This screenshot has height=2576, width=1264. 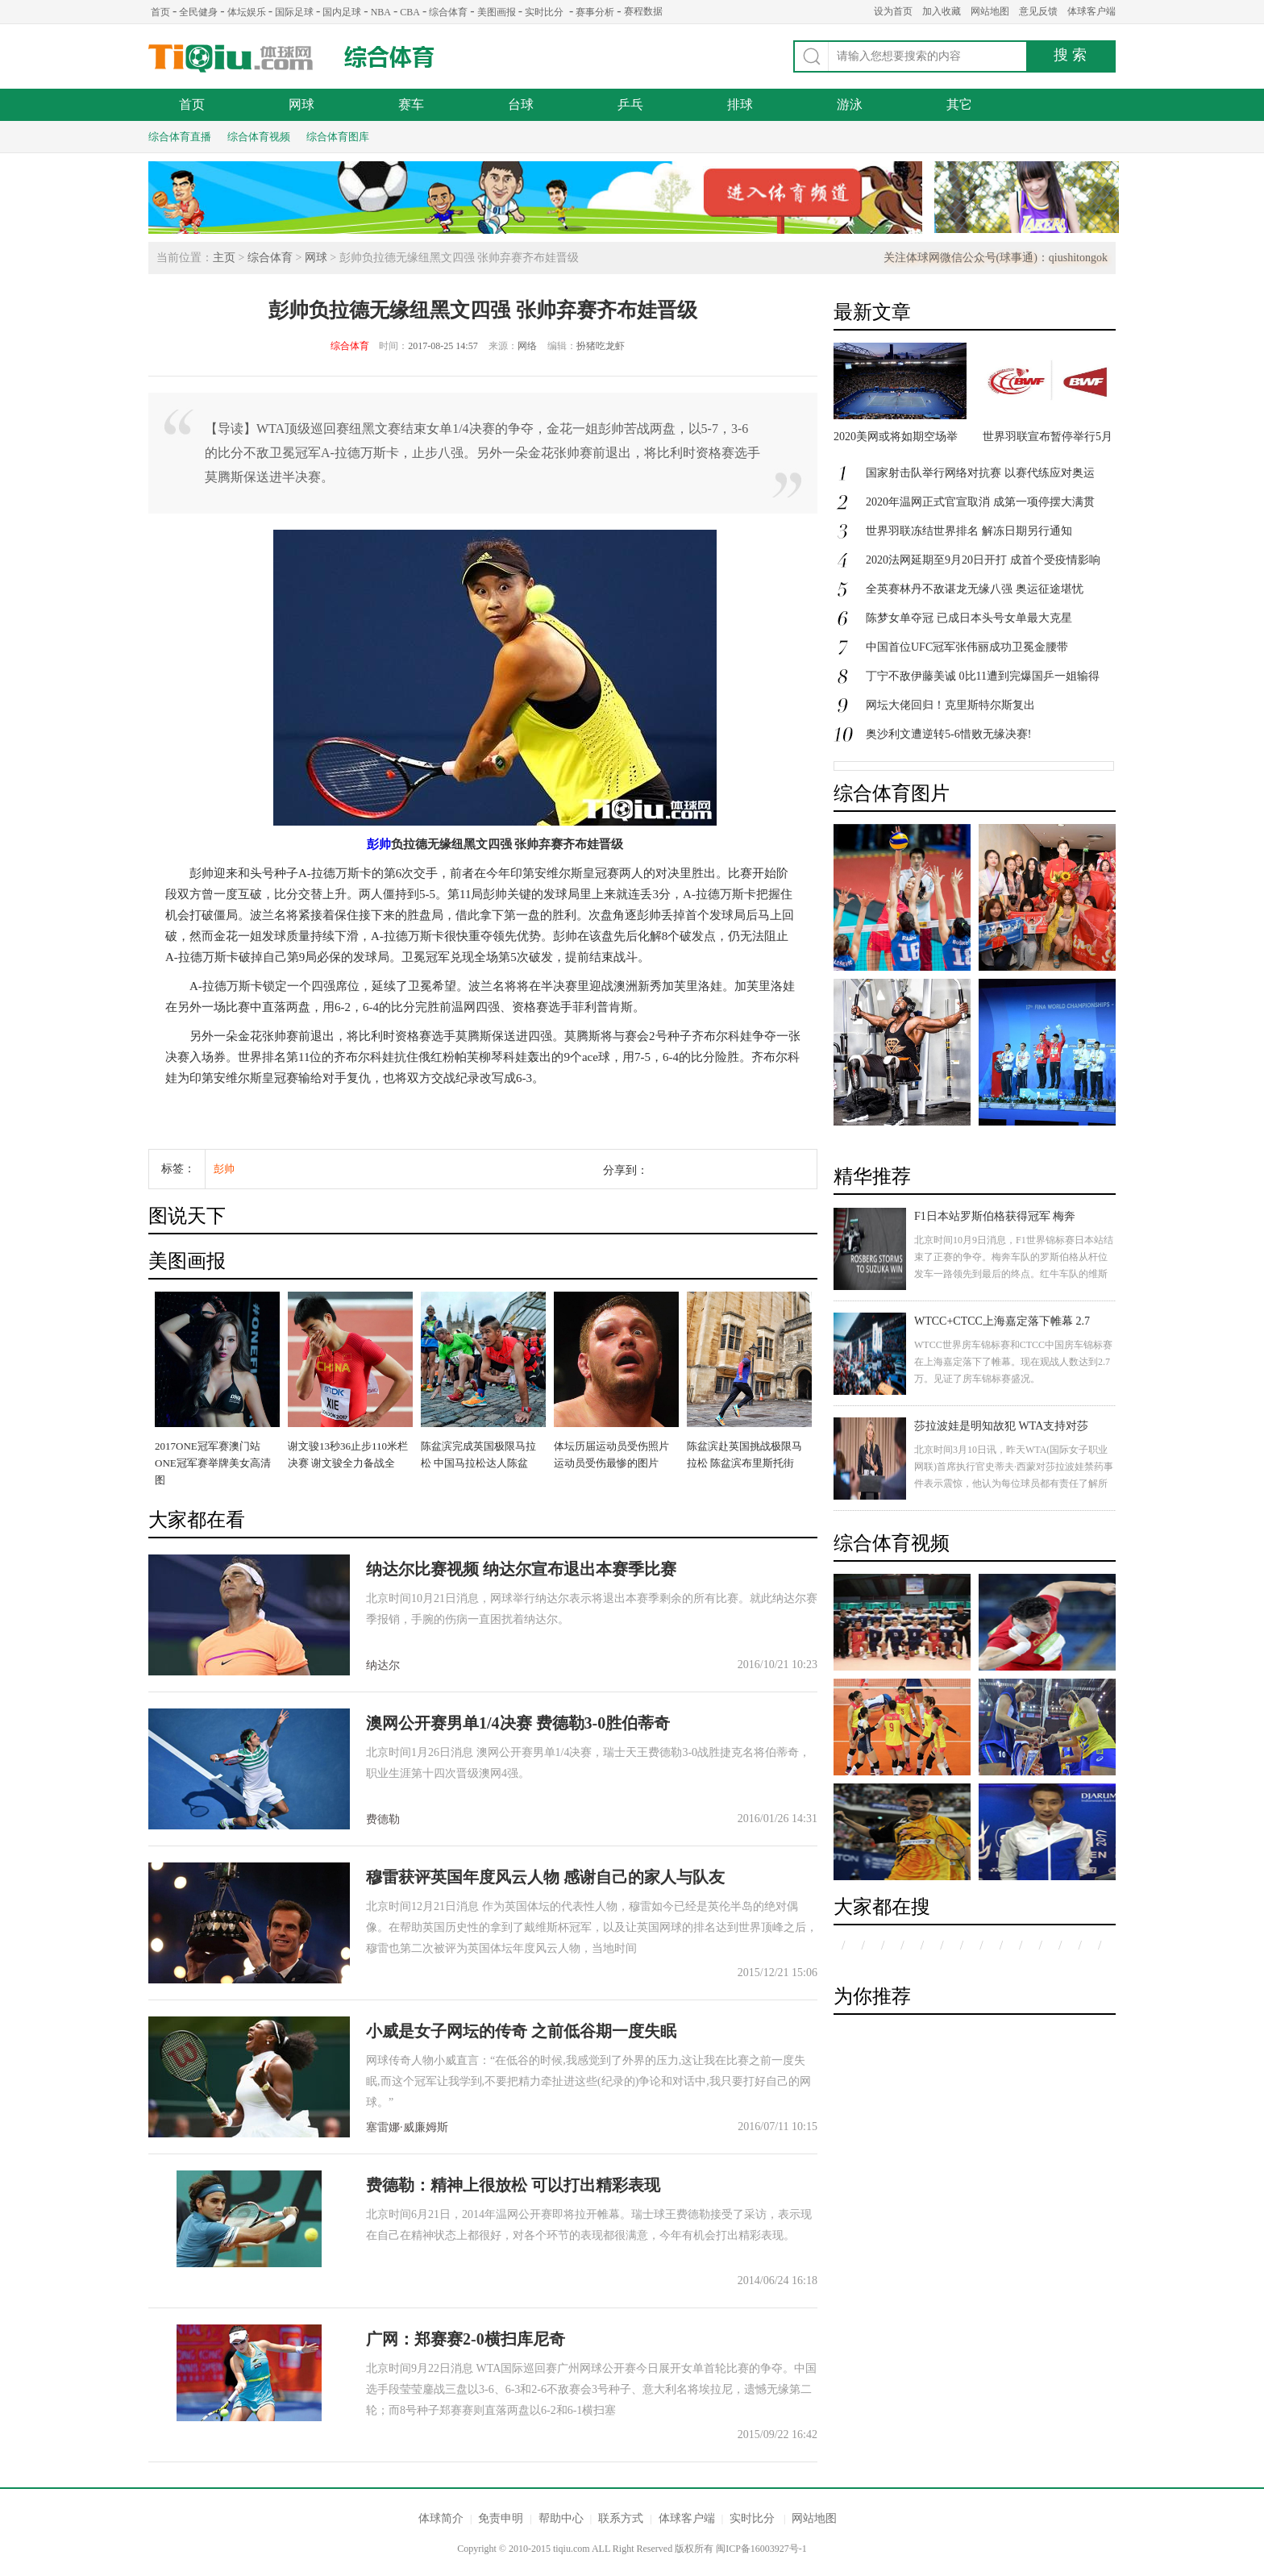 What do you see at coordinates (893, 11) in the screenshot?
I see `设为首页` at bounding box center [893, 11].